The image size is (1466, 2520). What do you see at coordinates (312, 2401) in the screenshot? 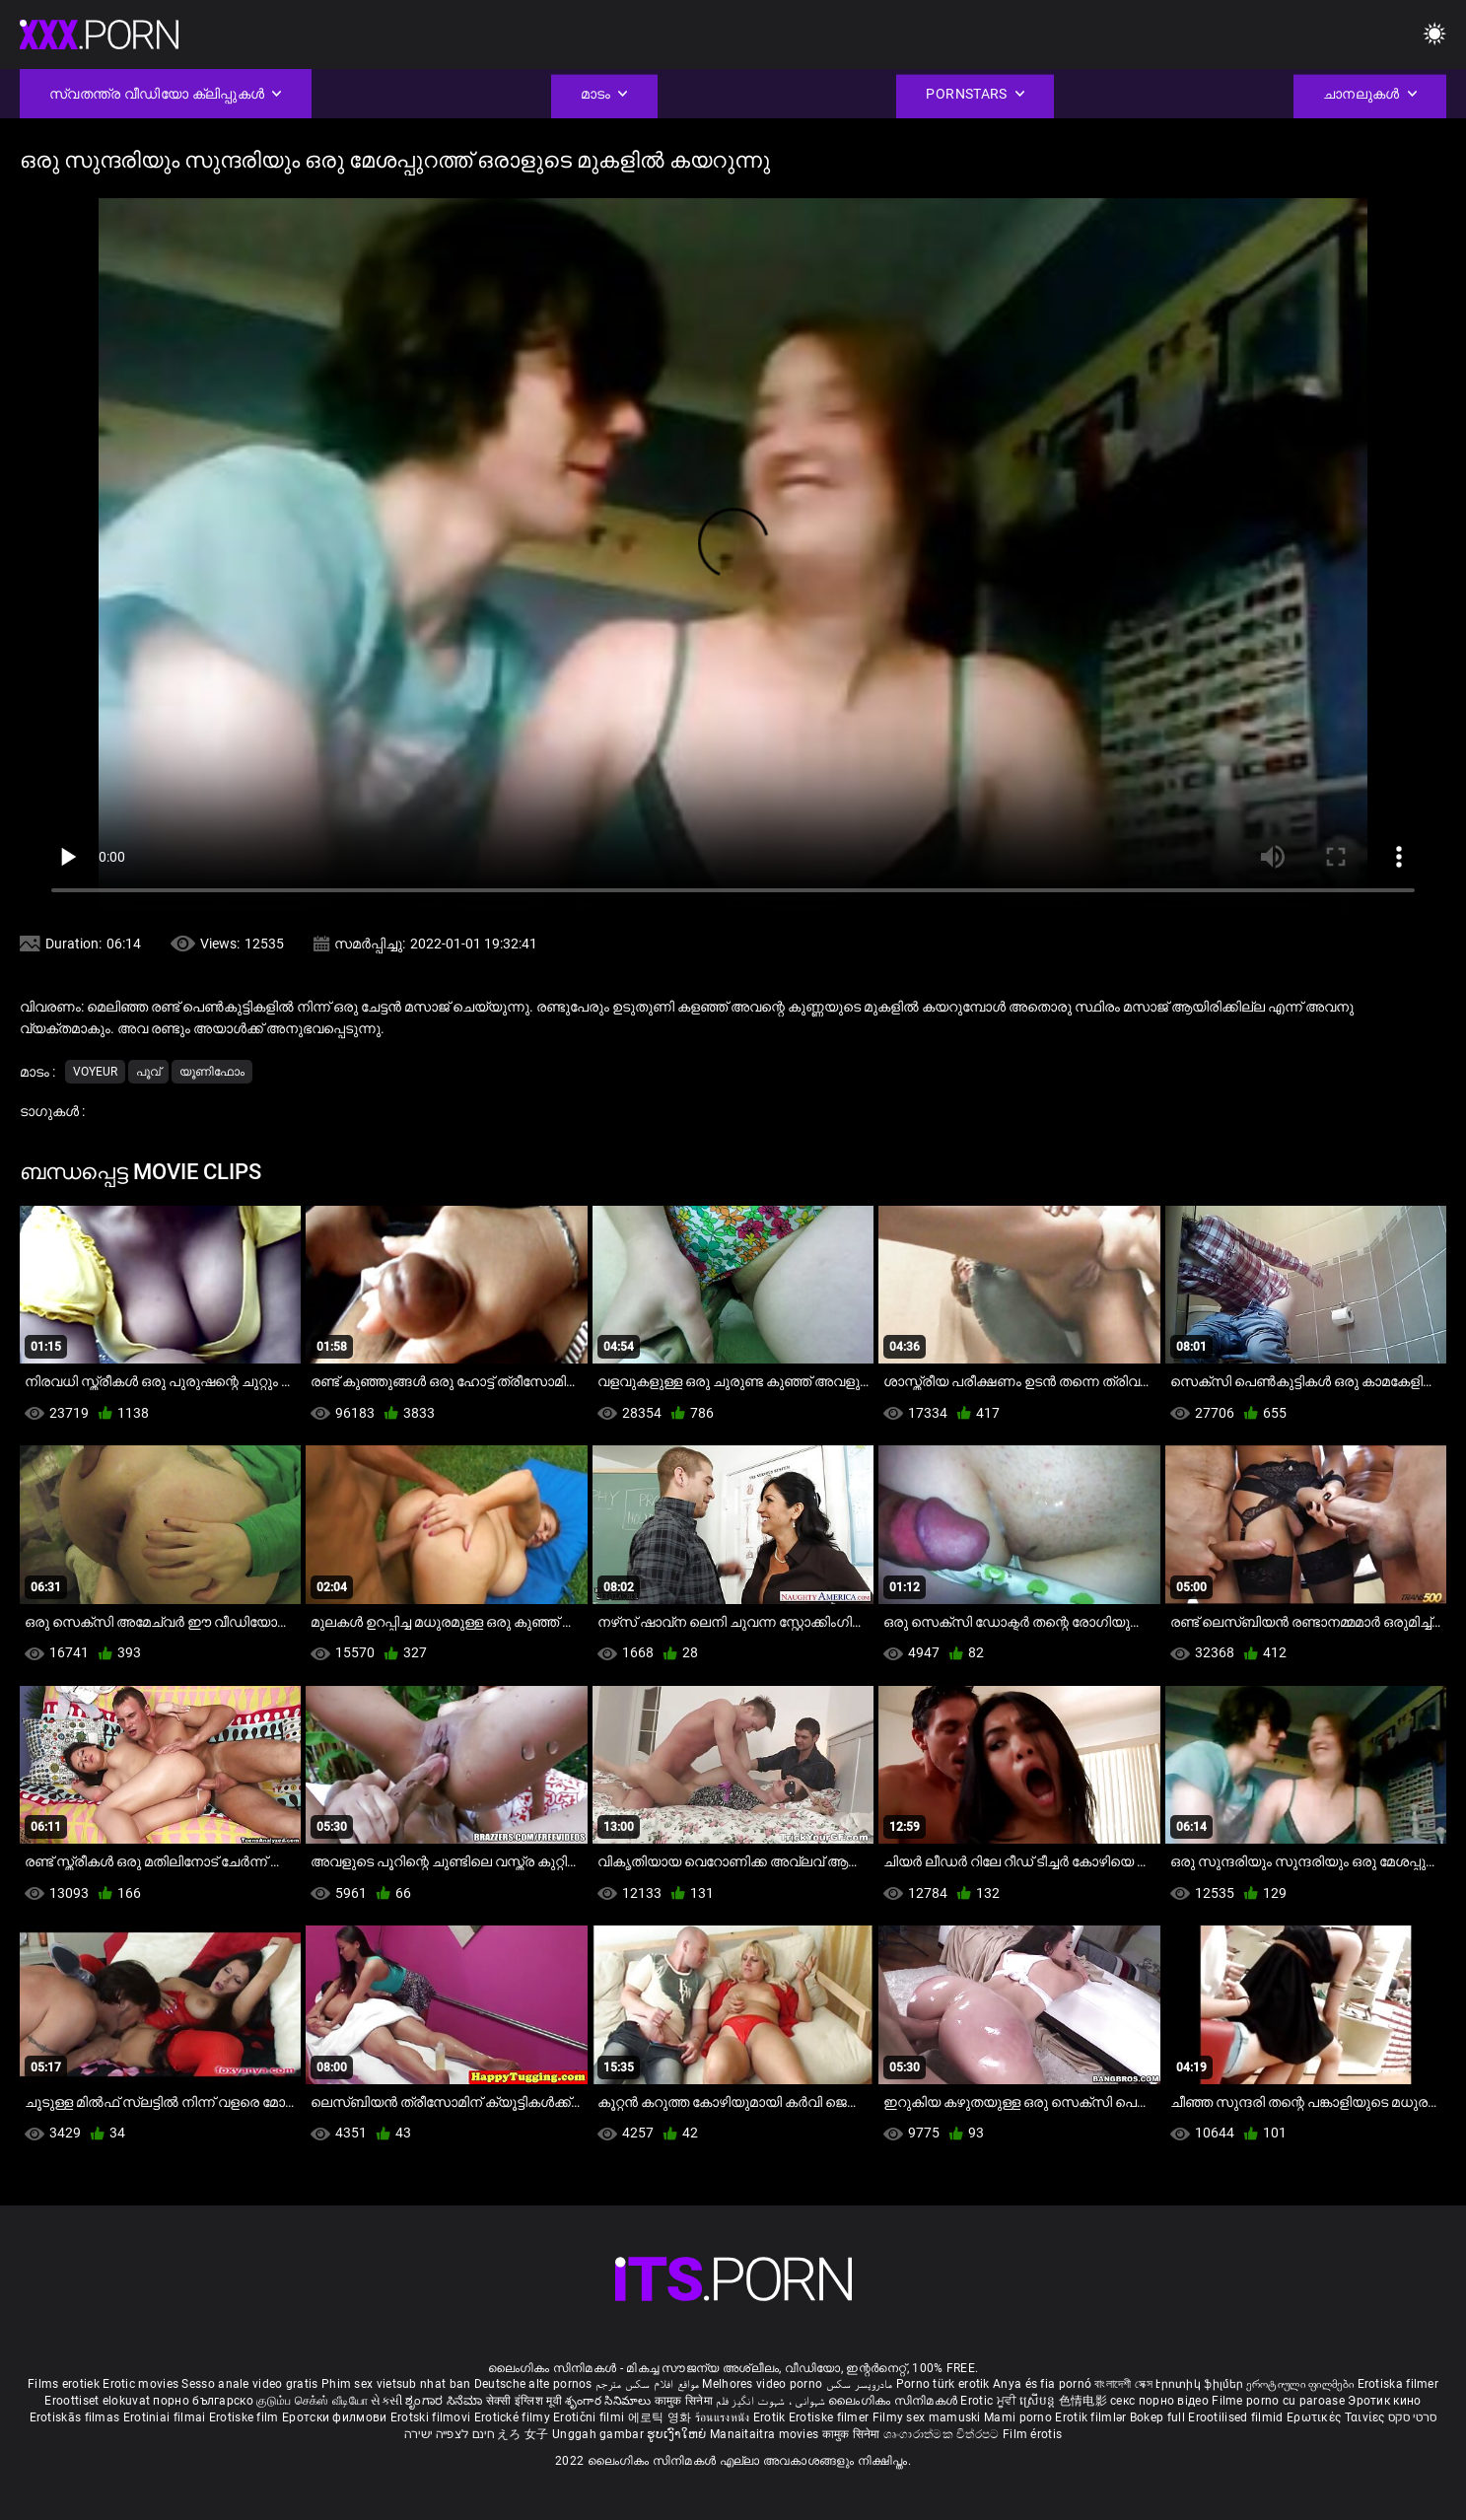
I see `குடும்ப செக்ஸ் வீடியோ` at bounding box center [312, 2401].